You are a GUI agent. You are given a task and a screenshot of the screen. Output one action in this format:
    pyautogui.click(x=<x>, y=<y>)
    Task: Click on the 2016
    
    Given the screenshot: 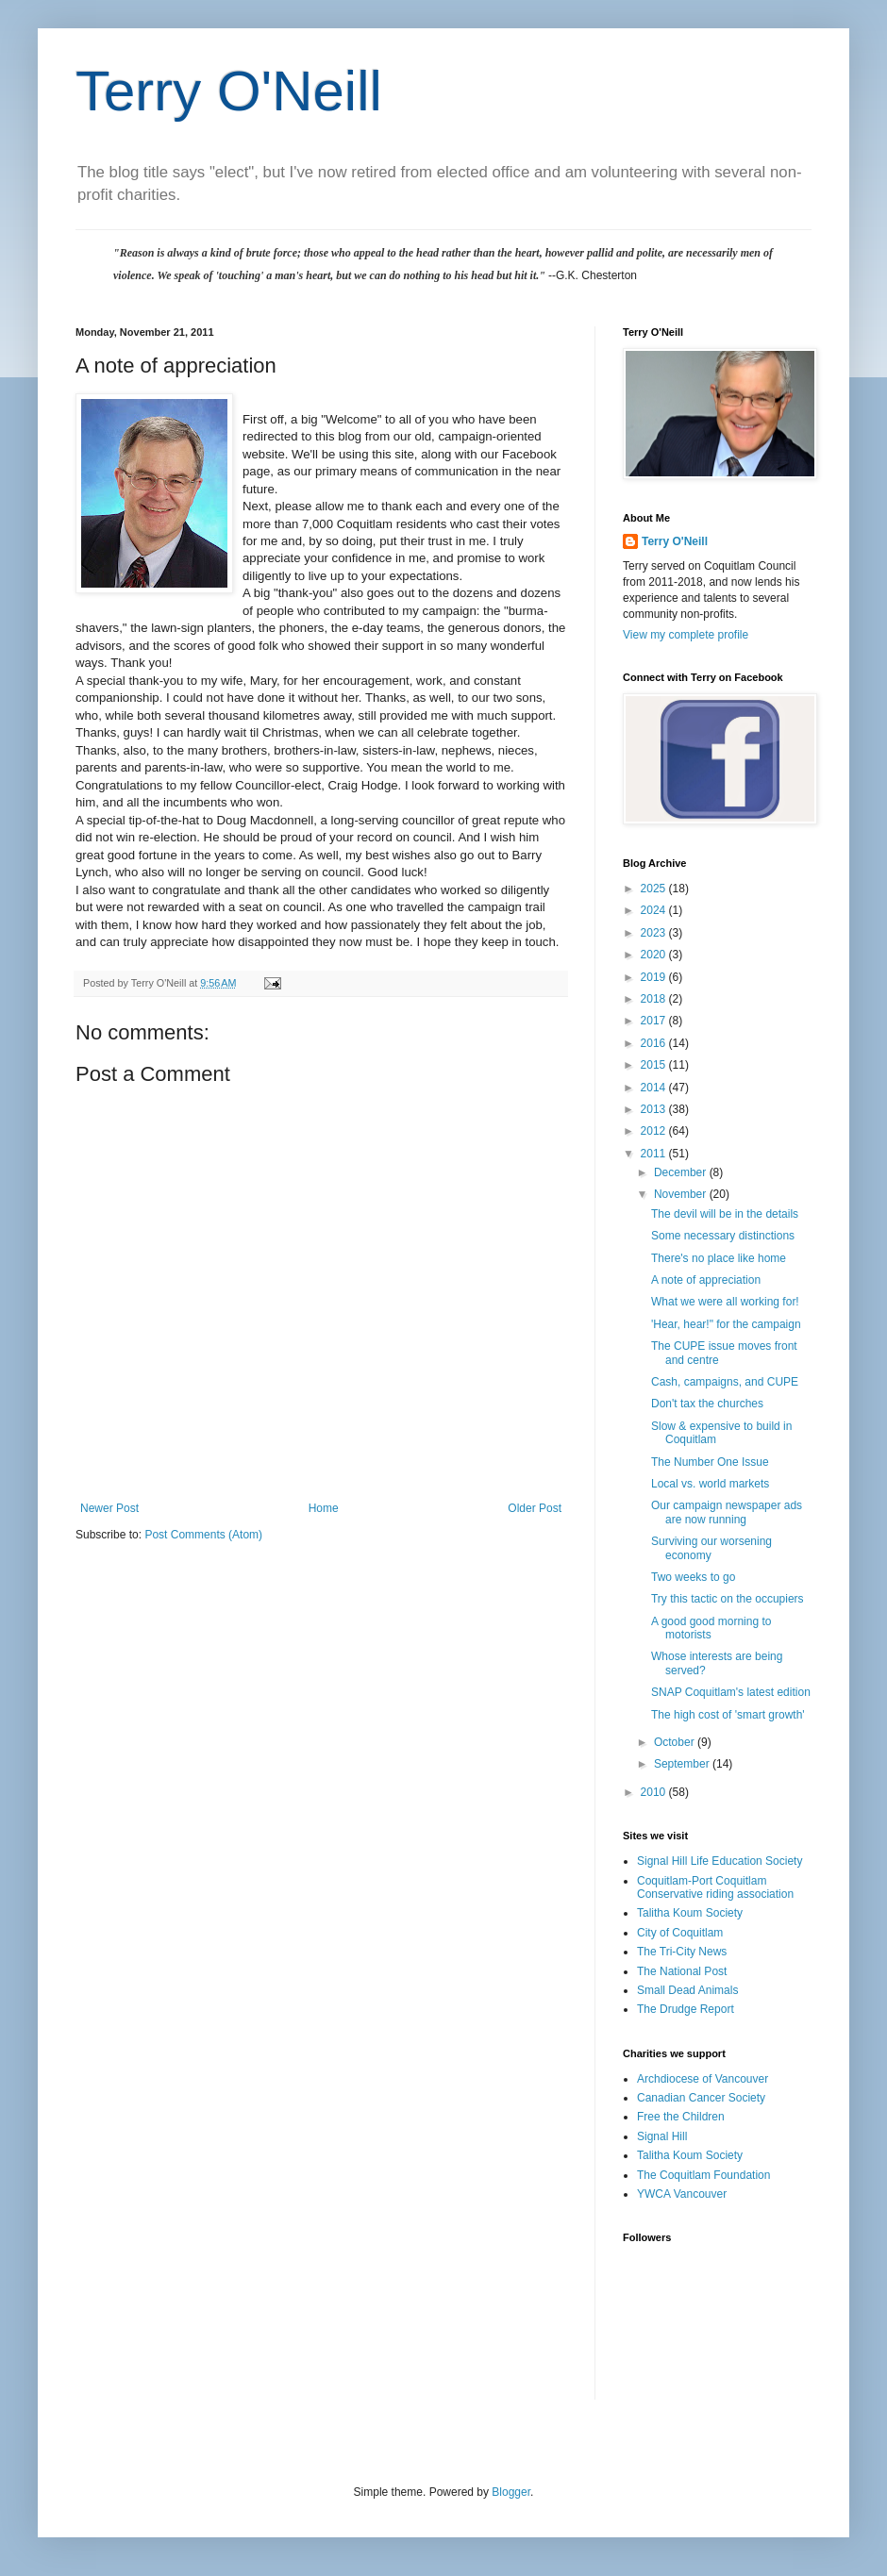 What is the action you would take?
    pyautogui.click(x=655, y=1043)
    